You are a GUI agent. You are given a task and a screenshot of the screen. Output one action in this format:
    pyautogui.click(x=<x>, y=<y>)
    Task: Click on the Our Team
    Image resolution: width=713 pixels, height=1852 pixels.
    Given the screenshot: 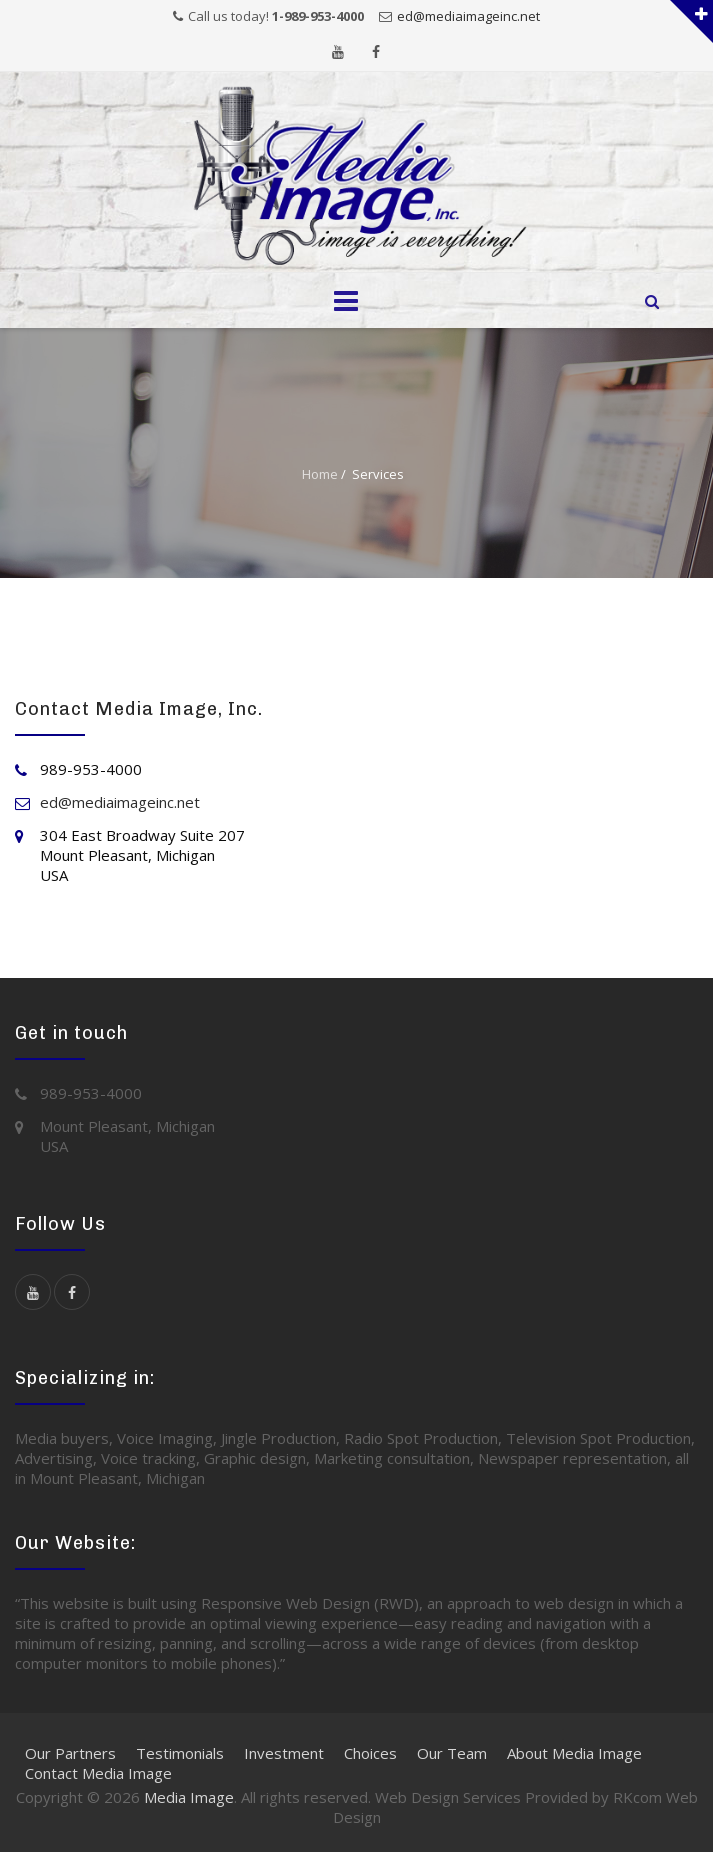 What is the action you would take?
    pyautogui.click(x=452, y=1753)
    